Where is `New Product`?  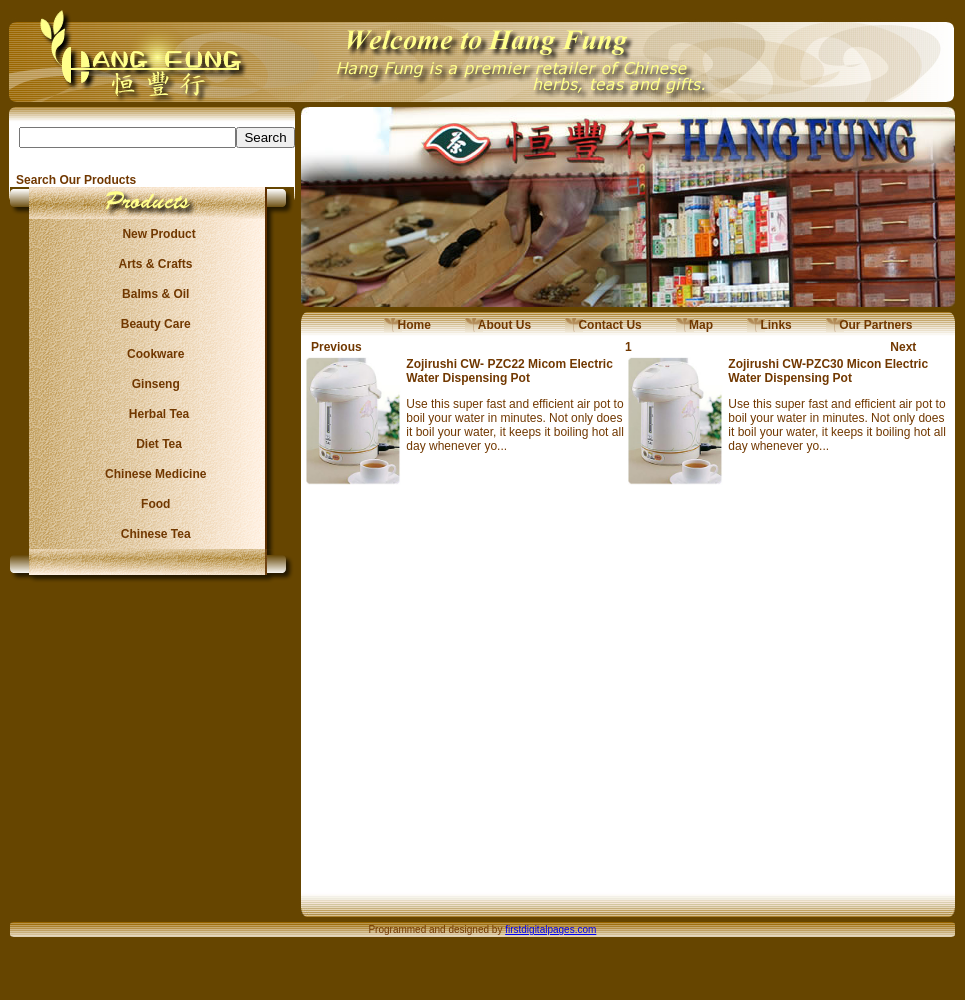 New Product is located at coordinates (152, 234).